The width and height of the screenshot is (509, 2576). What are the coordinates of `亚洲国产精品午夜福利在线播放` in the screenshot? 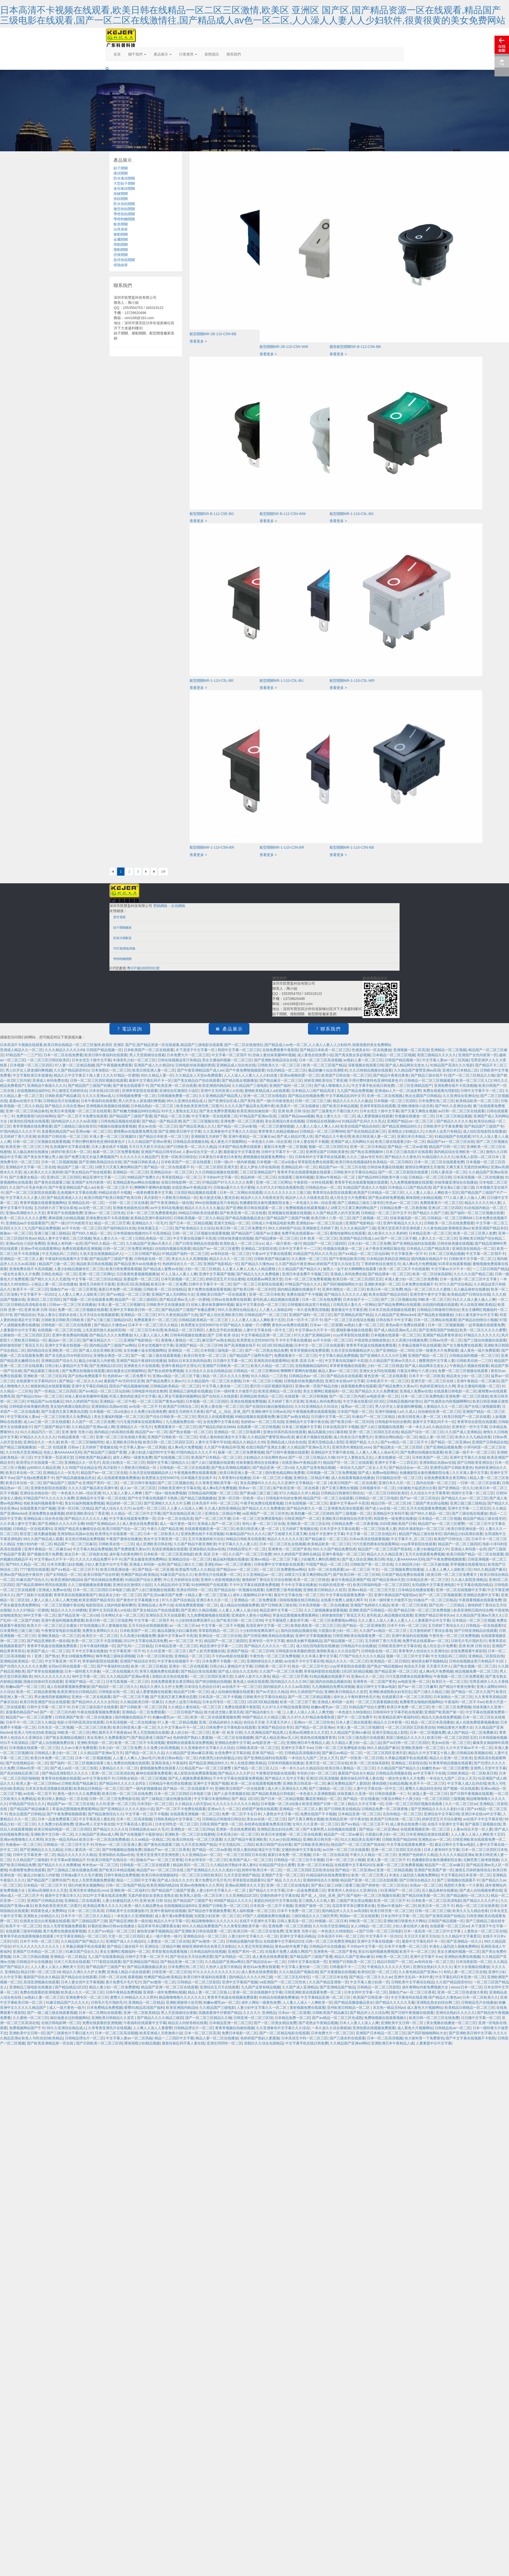 It's located at (141, 1361).